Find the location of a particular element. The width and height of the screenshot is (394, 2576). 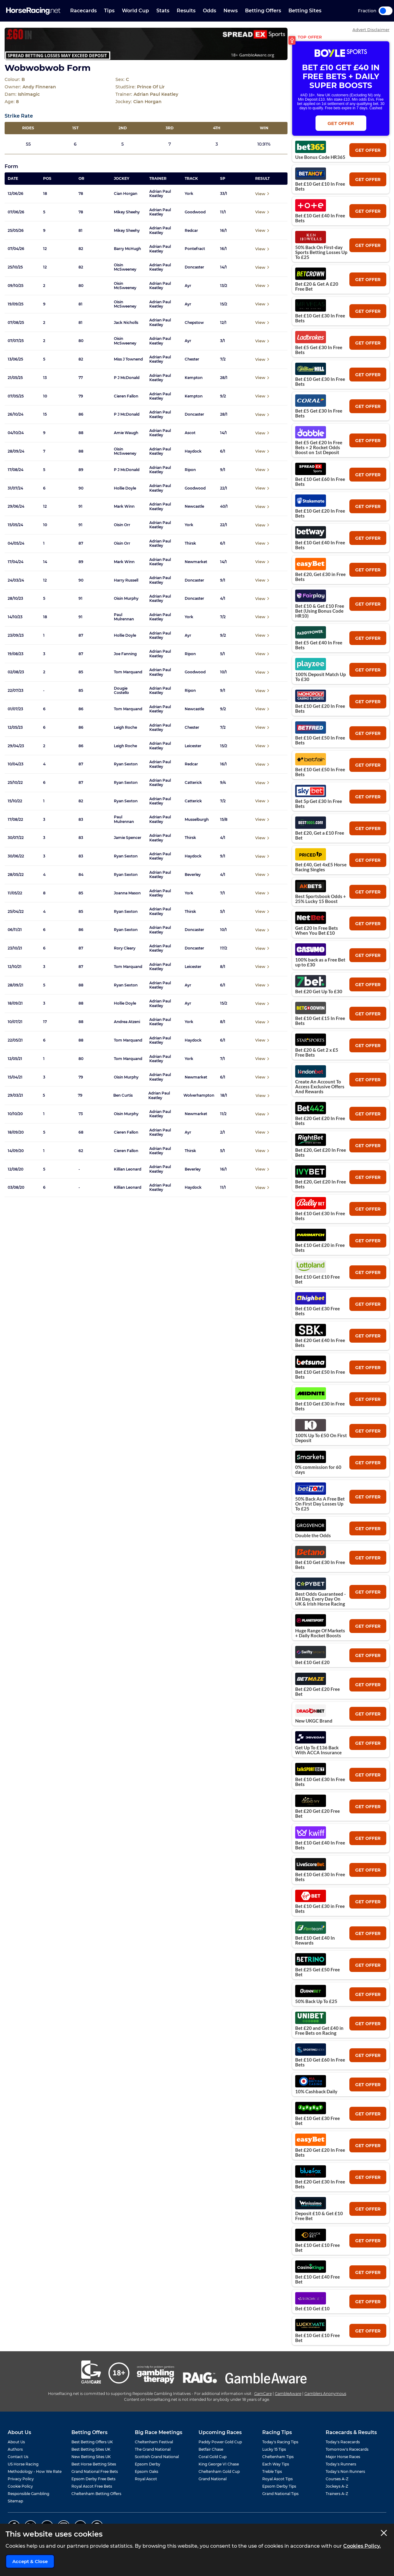

Leigh Roche is located at coordinates (125, 727).